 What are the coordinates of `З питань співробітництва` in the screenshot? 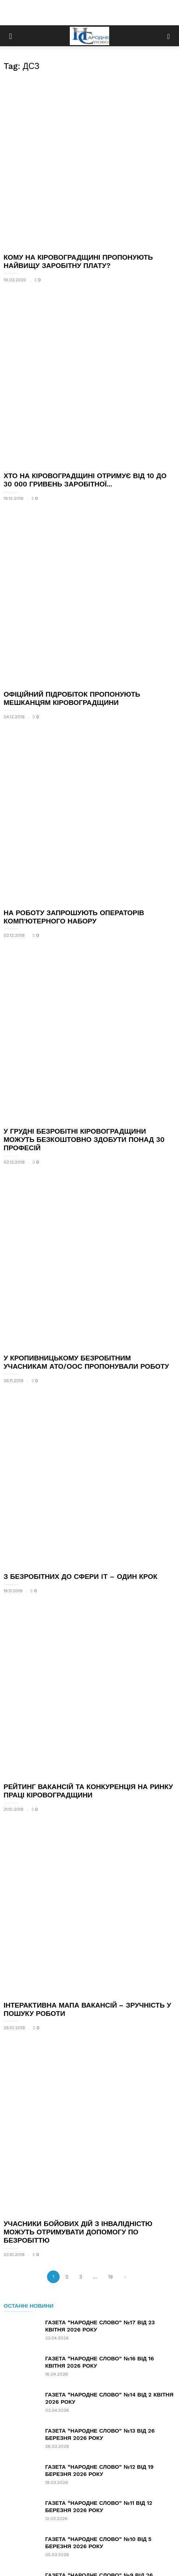 It's located at (89, 2548).